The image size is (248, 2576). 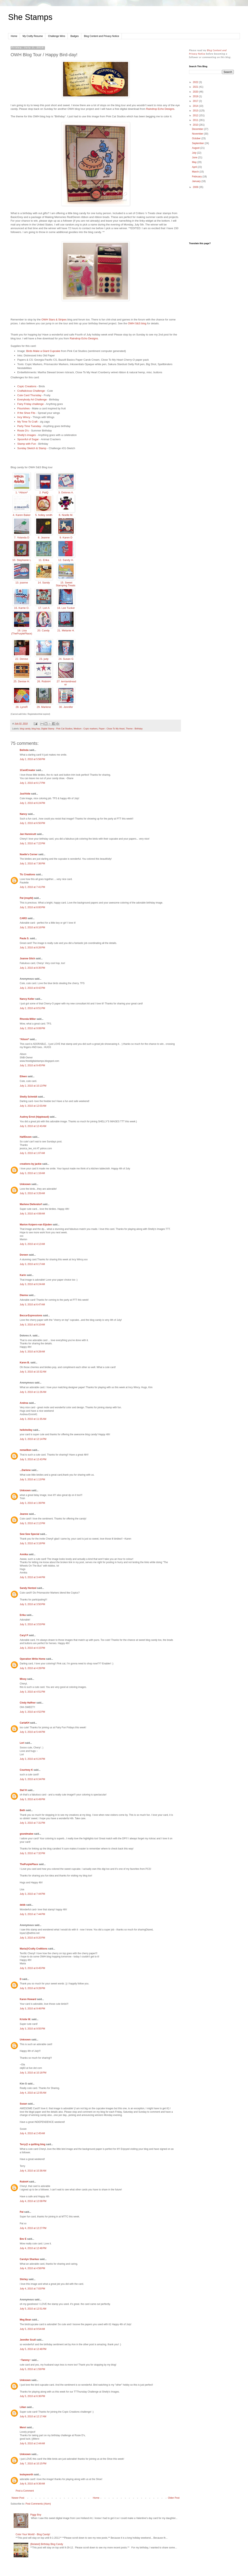 I want to click on {Belated} Birthday Blog Candy, so click(x=46, y=2544).